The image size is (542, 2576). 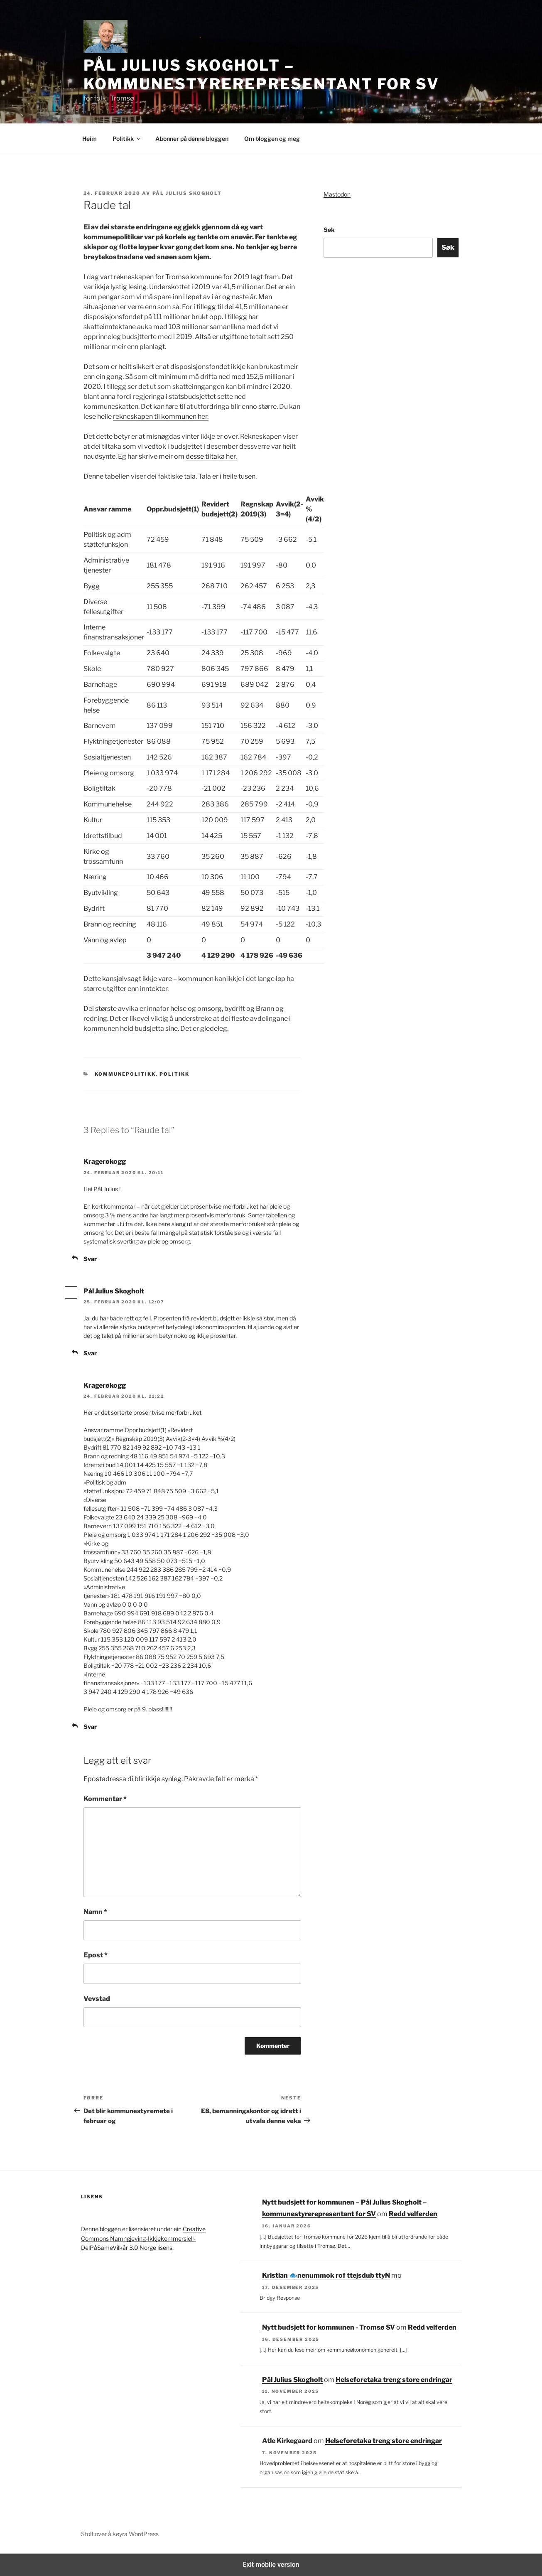 I want to click on Kommentar, so click(x=105, y=1799).